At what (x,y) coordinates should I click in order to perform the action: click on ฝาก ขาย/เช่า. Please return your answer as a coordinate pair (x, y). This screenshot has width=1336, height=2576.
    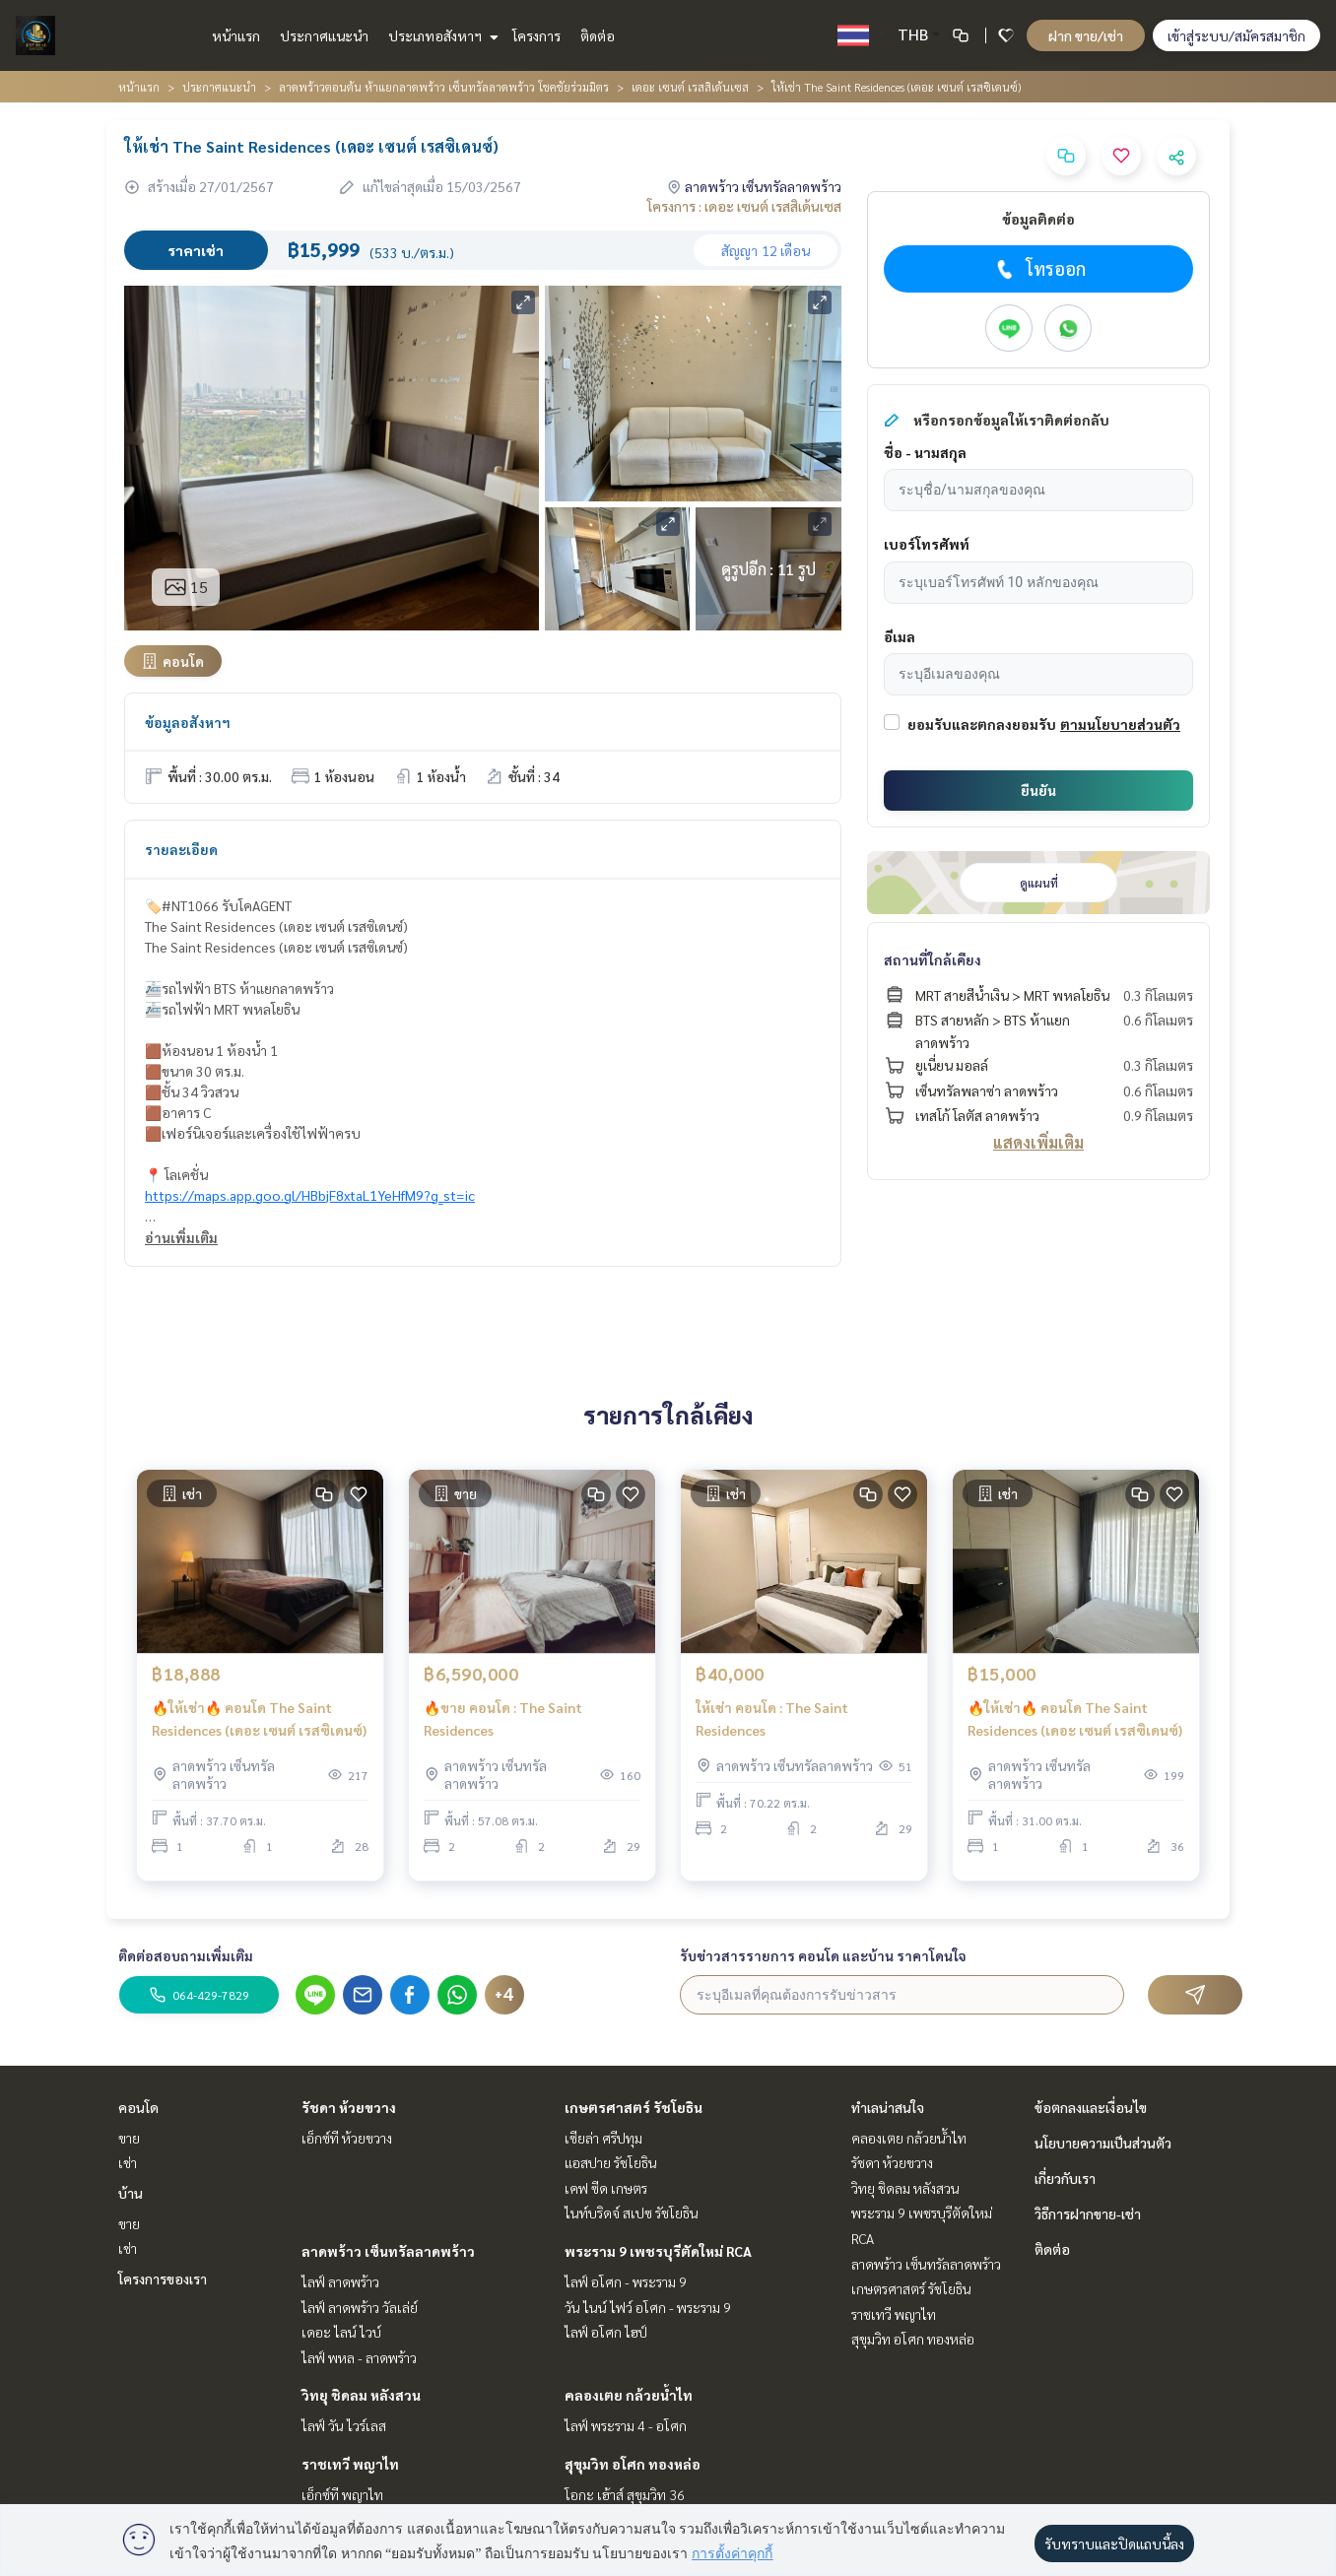
    Looking at the image, I should click on (1085, 35).